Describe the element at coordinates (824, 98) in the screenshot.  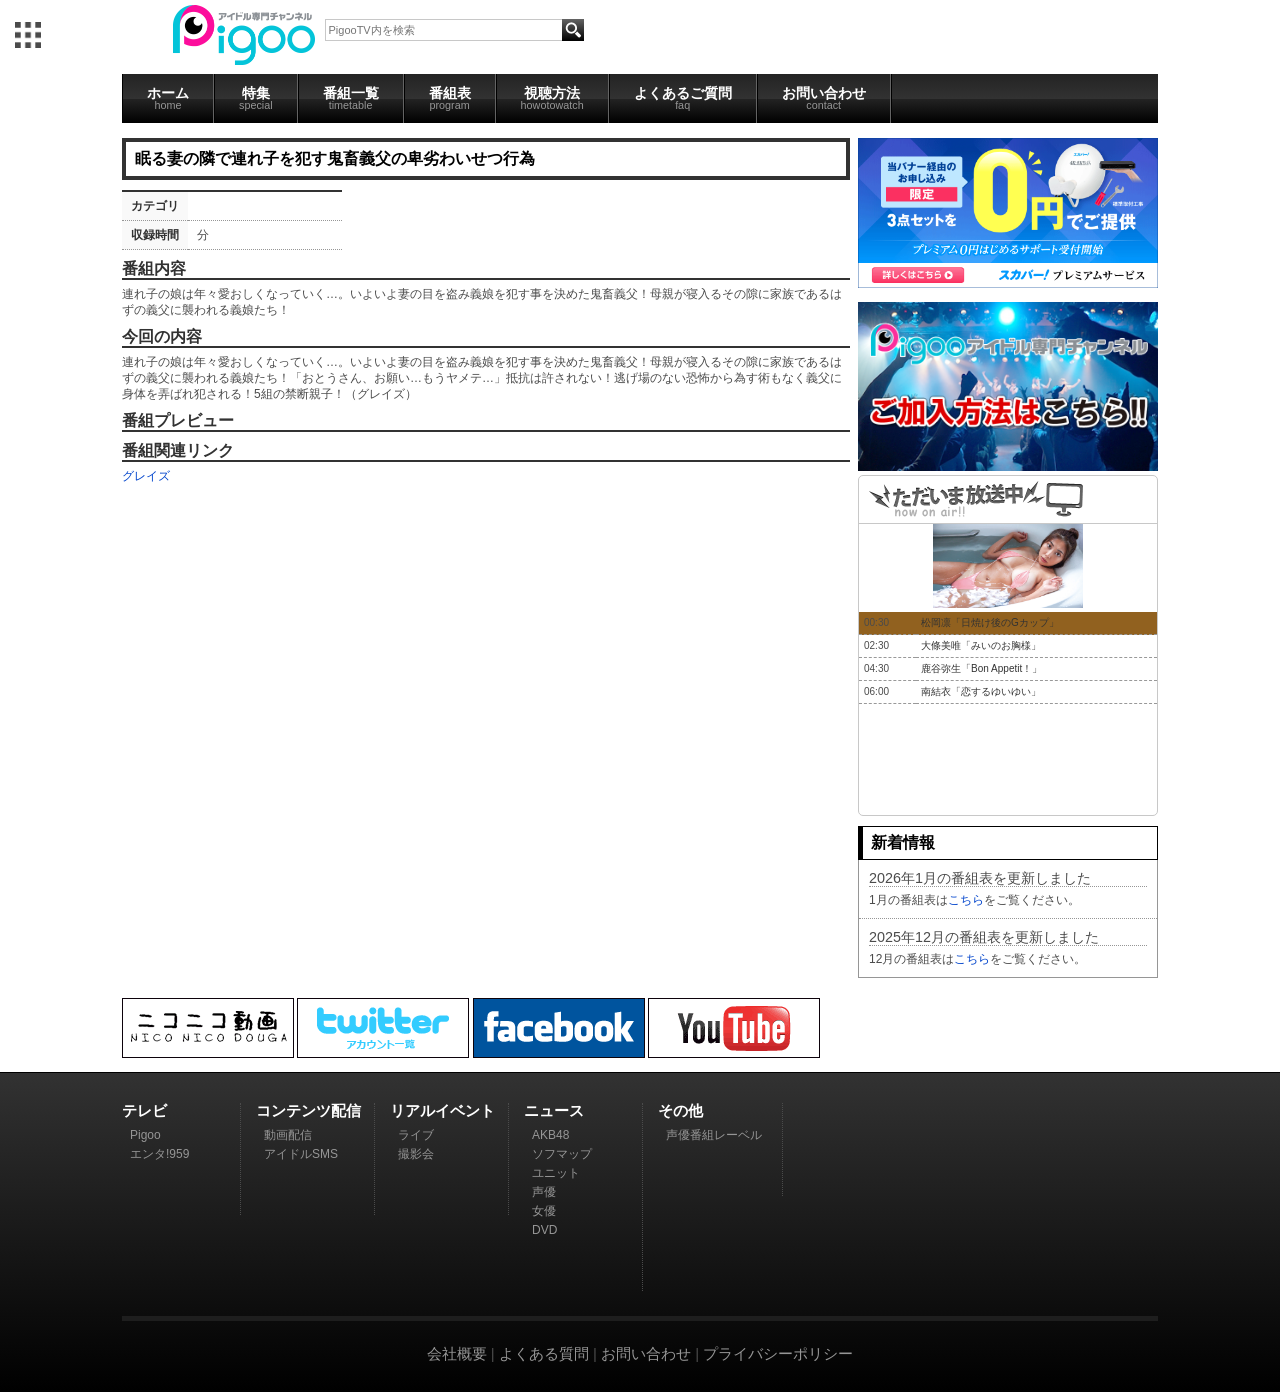
I see `お問い合わせ` at that location.